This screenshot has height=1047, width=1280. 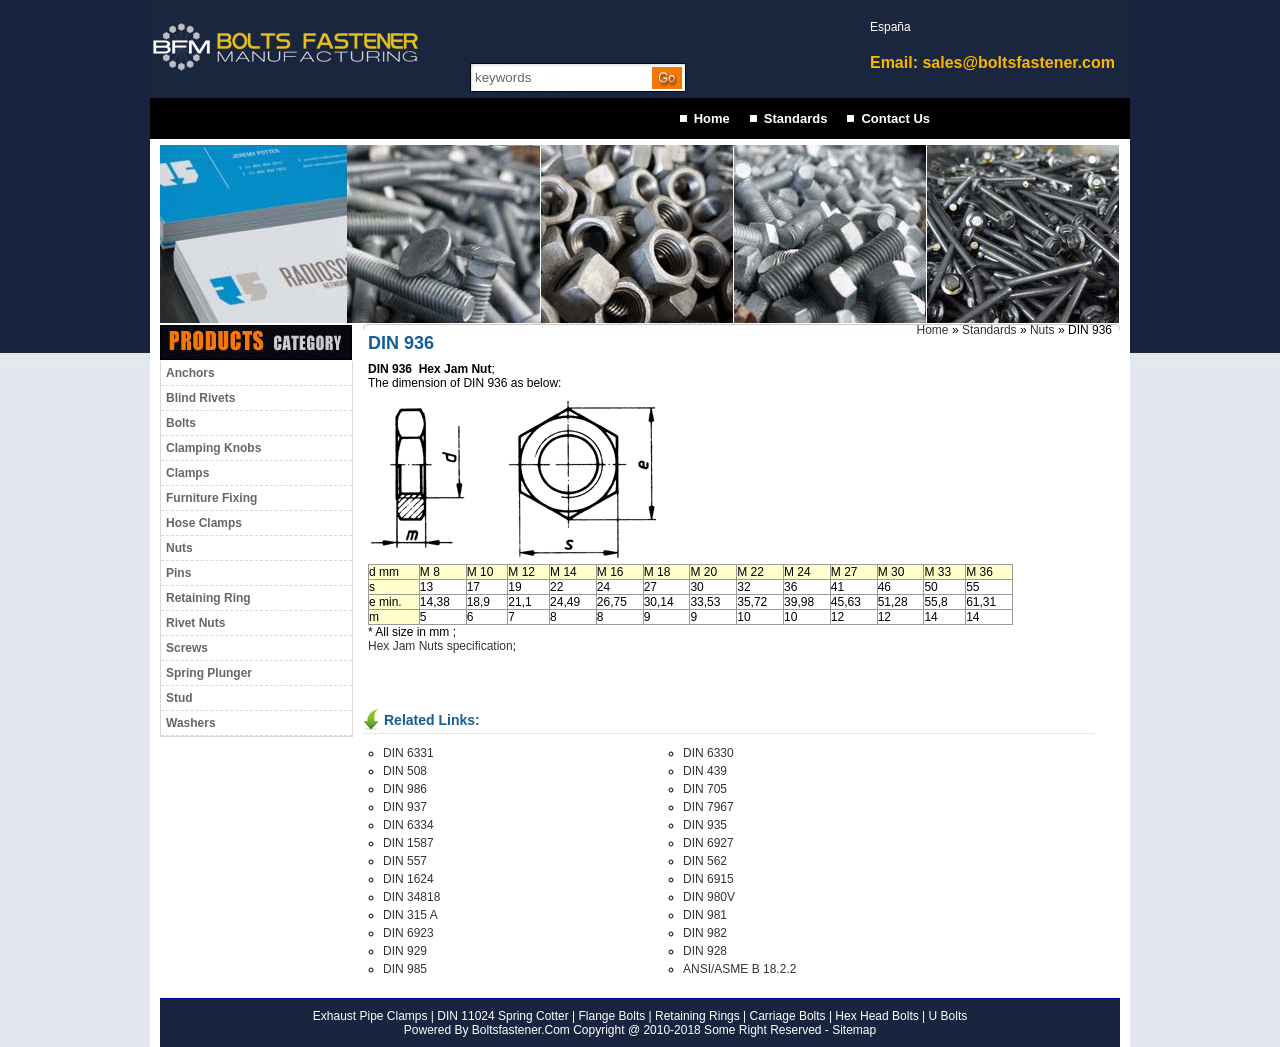 What do you see at coordinates (610, 1016) in the screenshot?
I see `Flange Bolts` at bounding box center [610, 1016].